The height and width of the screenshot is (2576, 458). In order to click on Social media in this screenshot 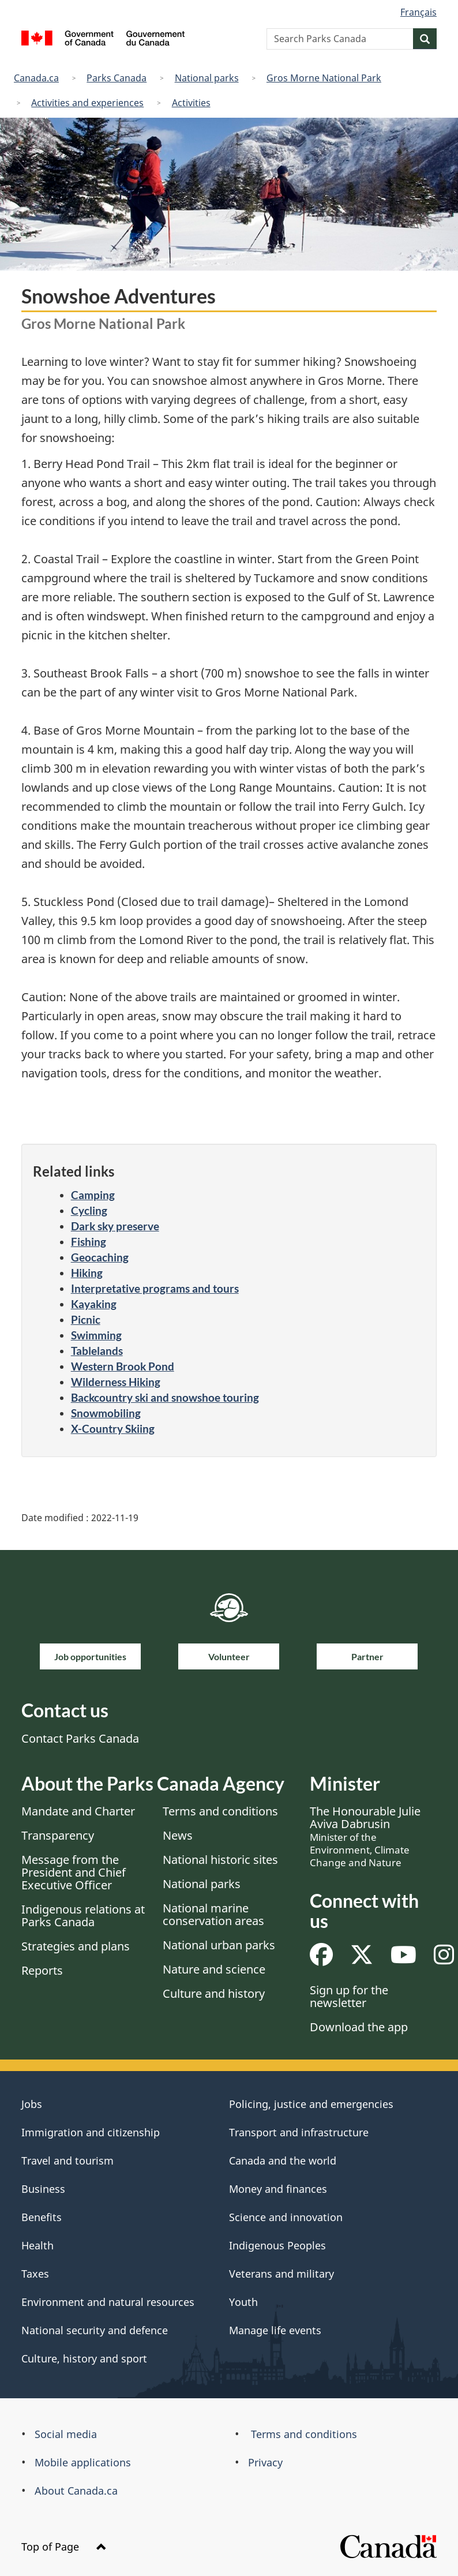, I will do `click(66, 2434)`.